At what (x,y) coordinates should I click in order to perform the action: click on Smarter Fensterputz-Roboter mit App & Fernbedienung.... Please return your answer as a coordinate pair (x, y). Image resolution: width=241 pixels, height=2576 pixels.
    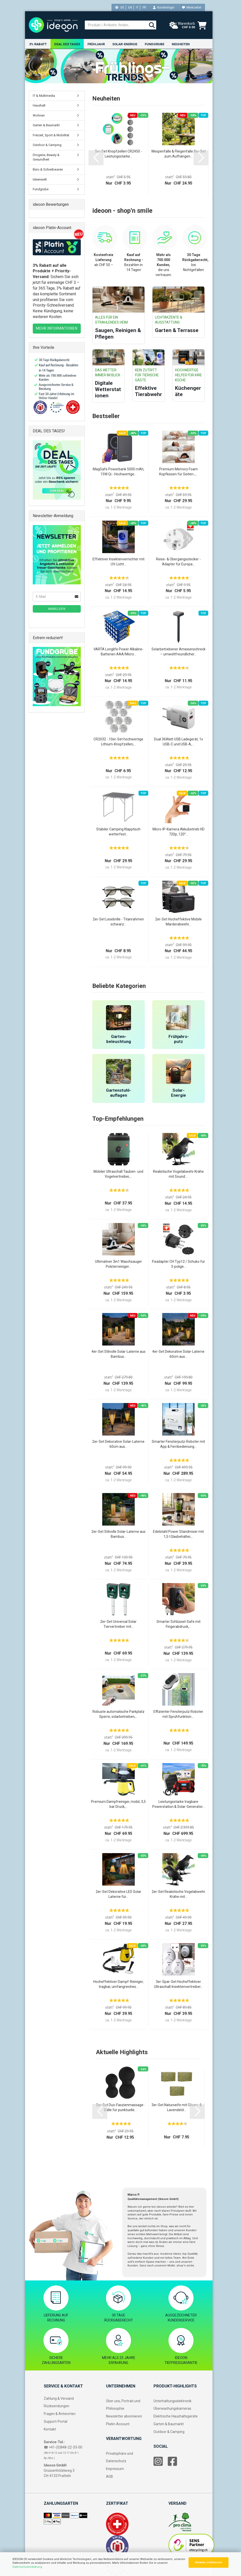
    Looking at the image, I should click on (178, 1444).